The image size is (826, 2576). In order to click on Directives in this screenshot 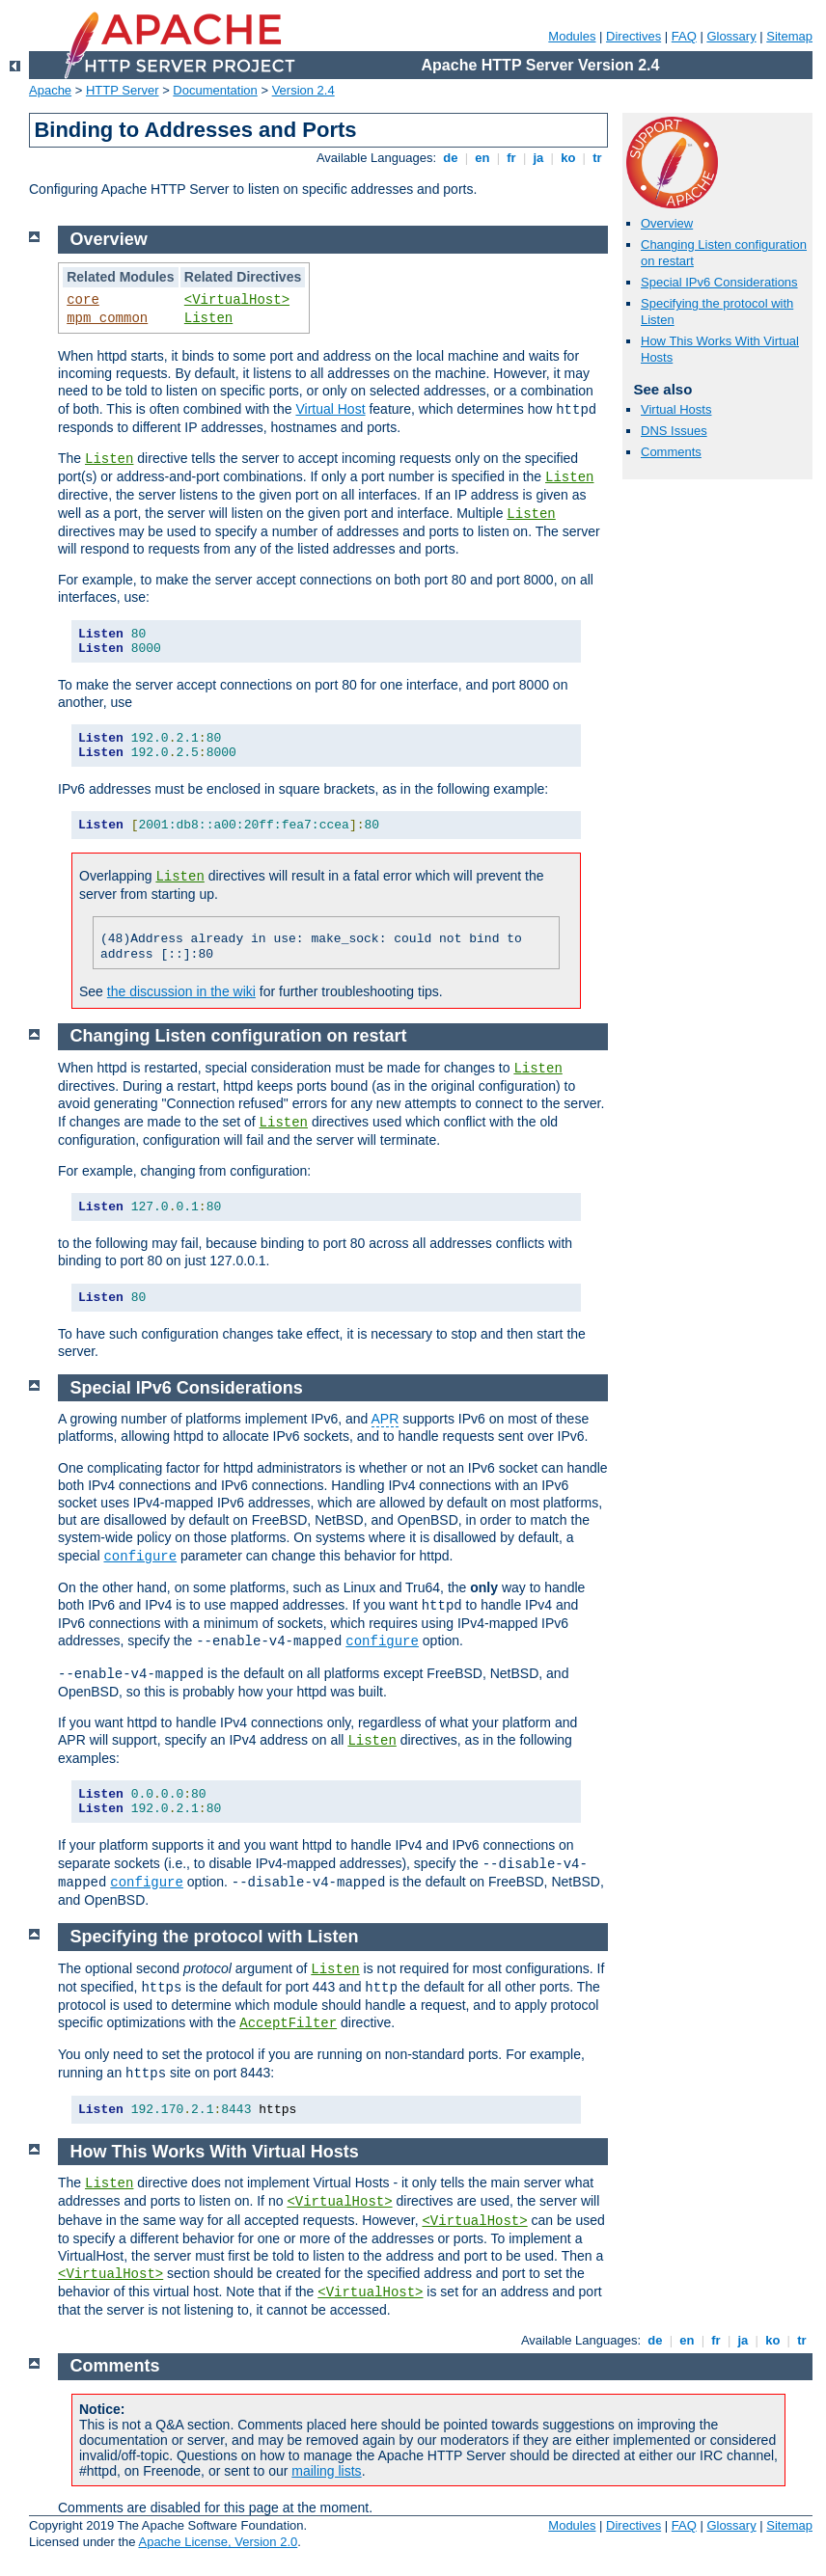, I will do `click(633, 36)`.